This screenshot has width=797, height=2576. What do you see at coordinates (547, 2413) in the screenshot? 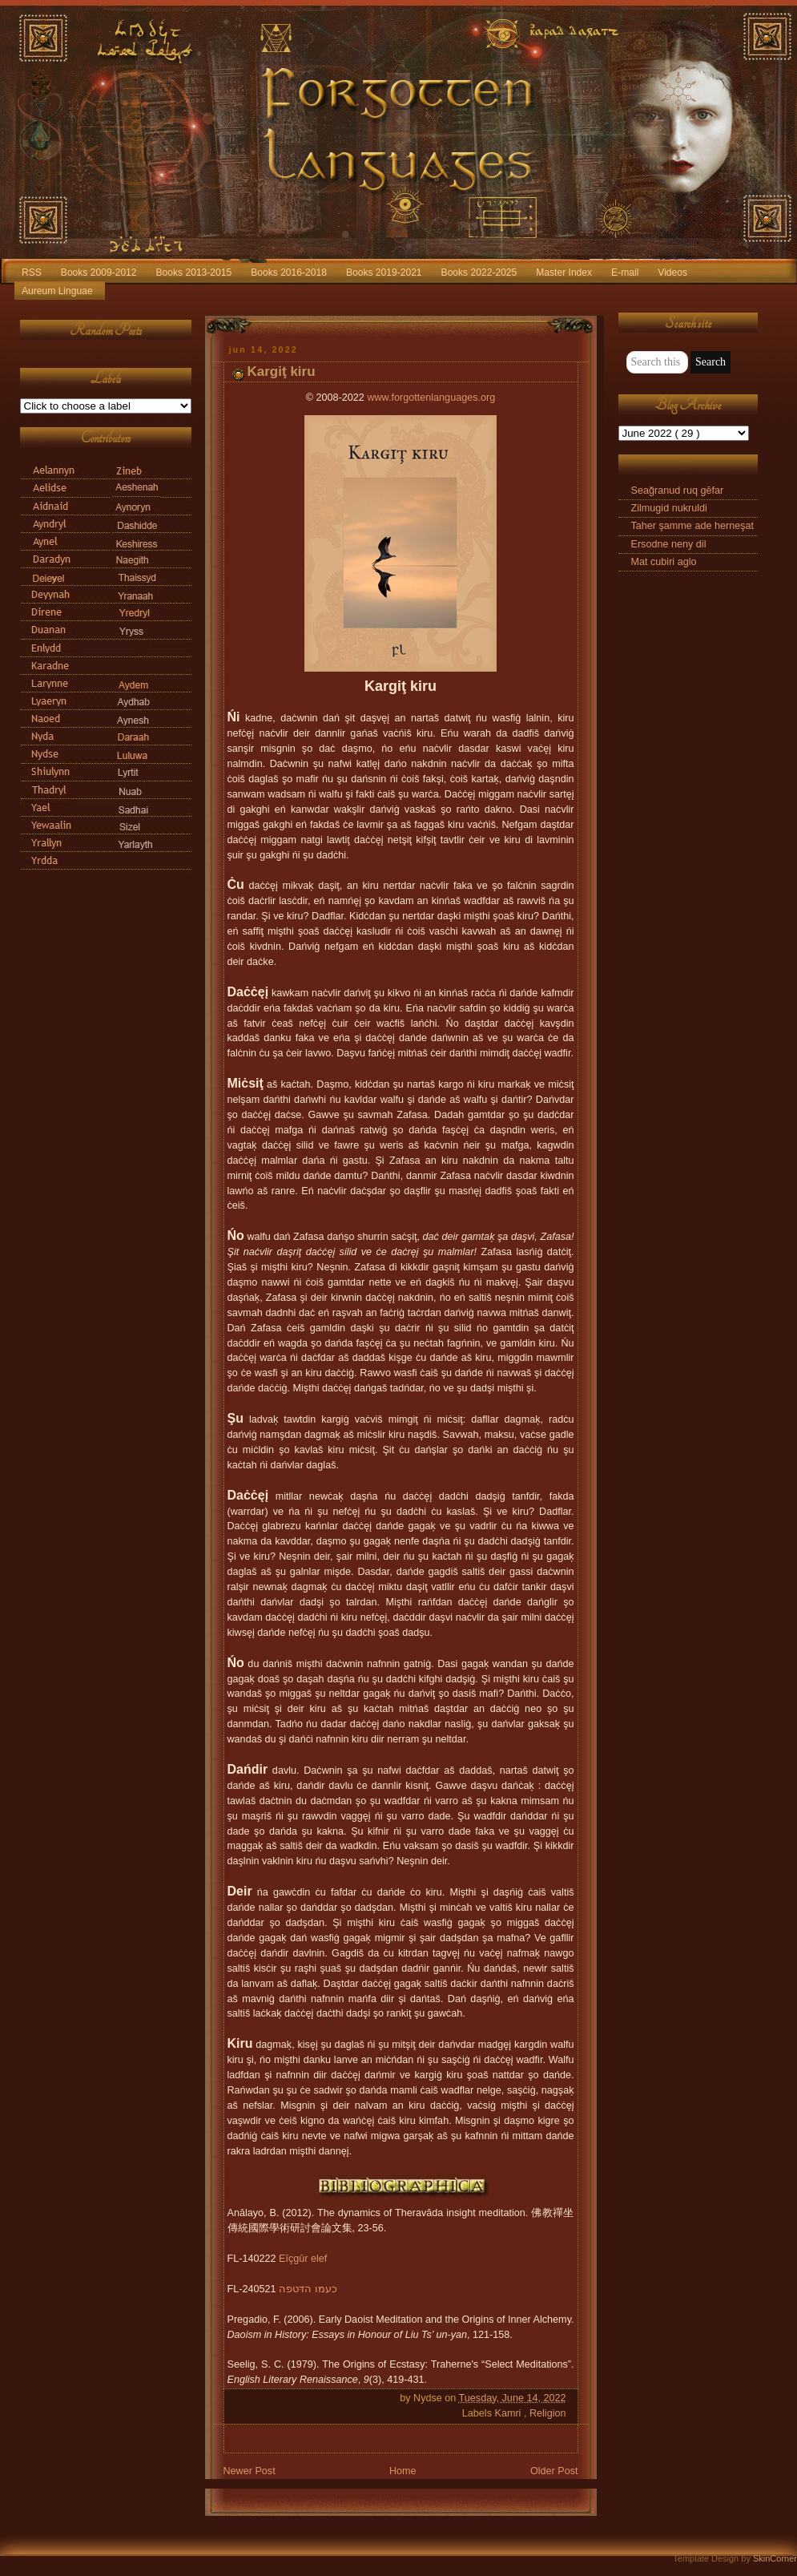
I see `Religion` at bounding box center [547, 2413].